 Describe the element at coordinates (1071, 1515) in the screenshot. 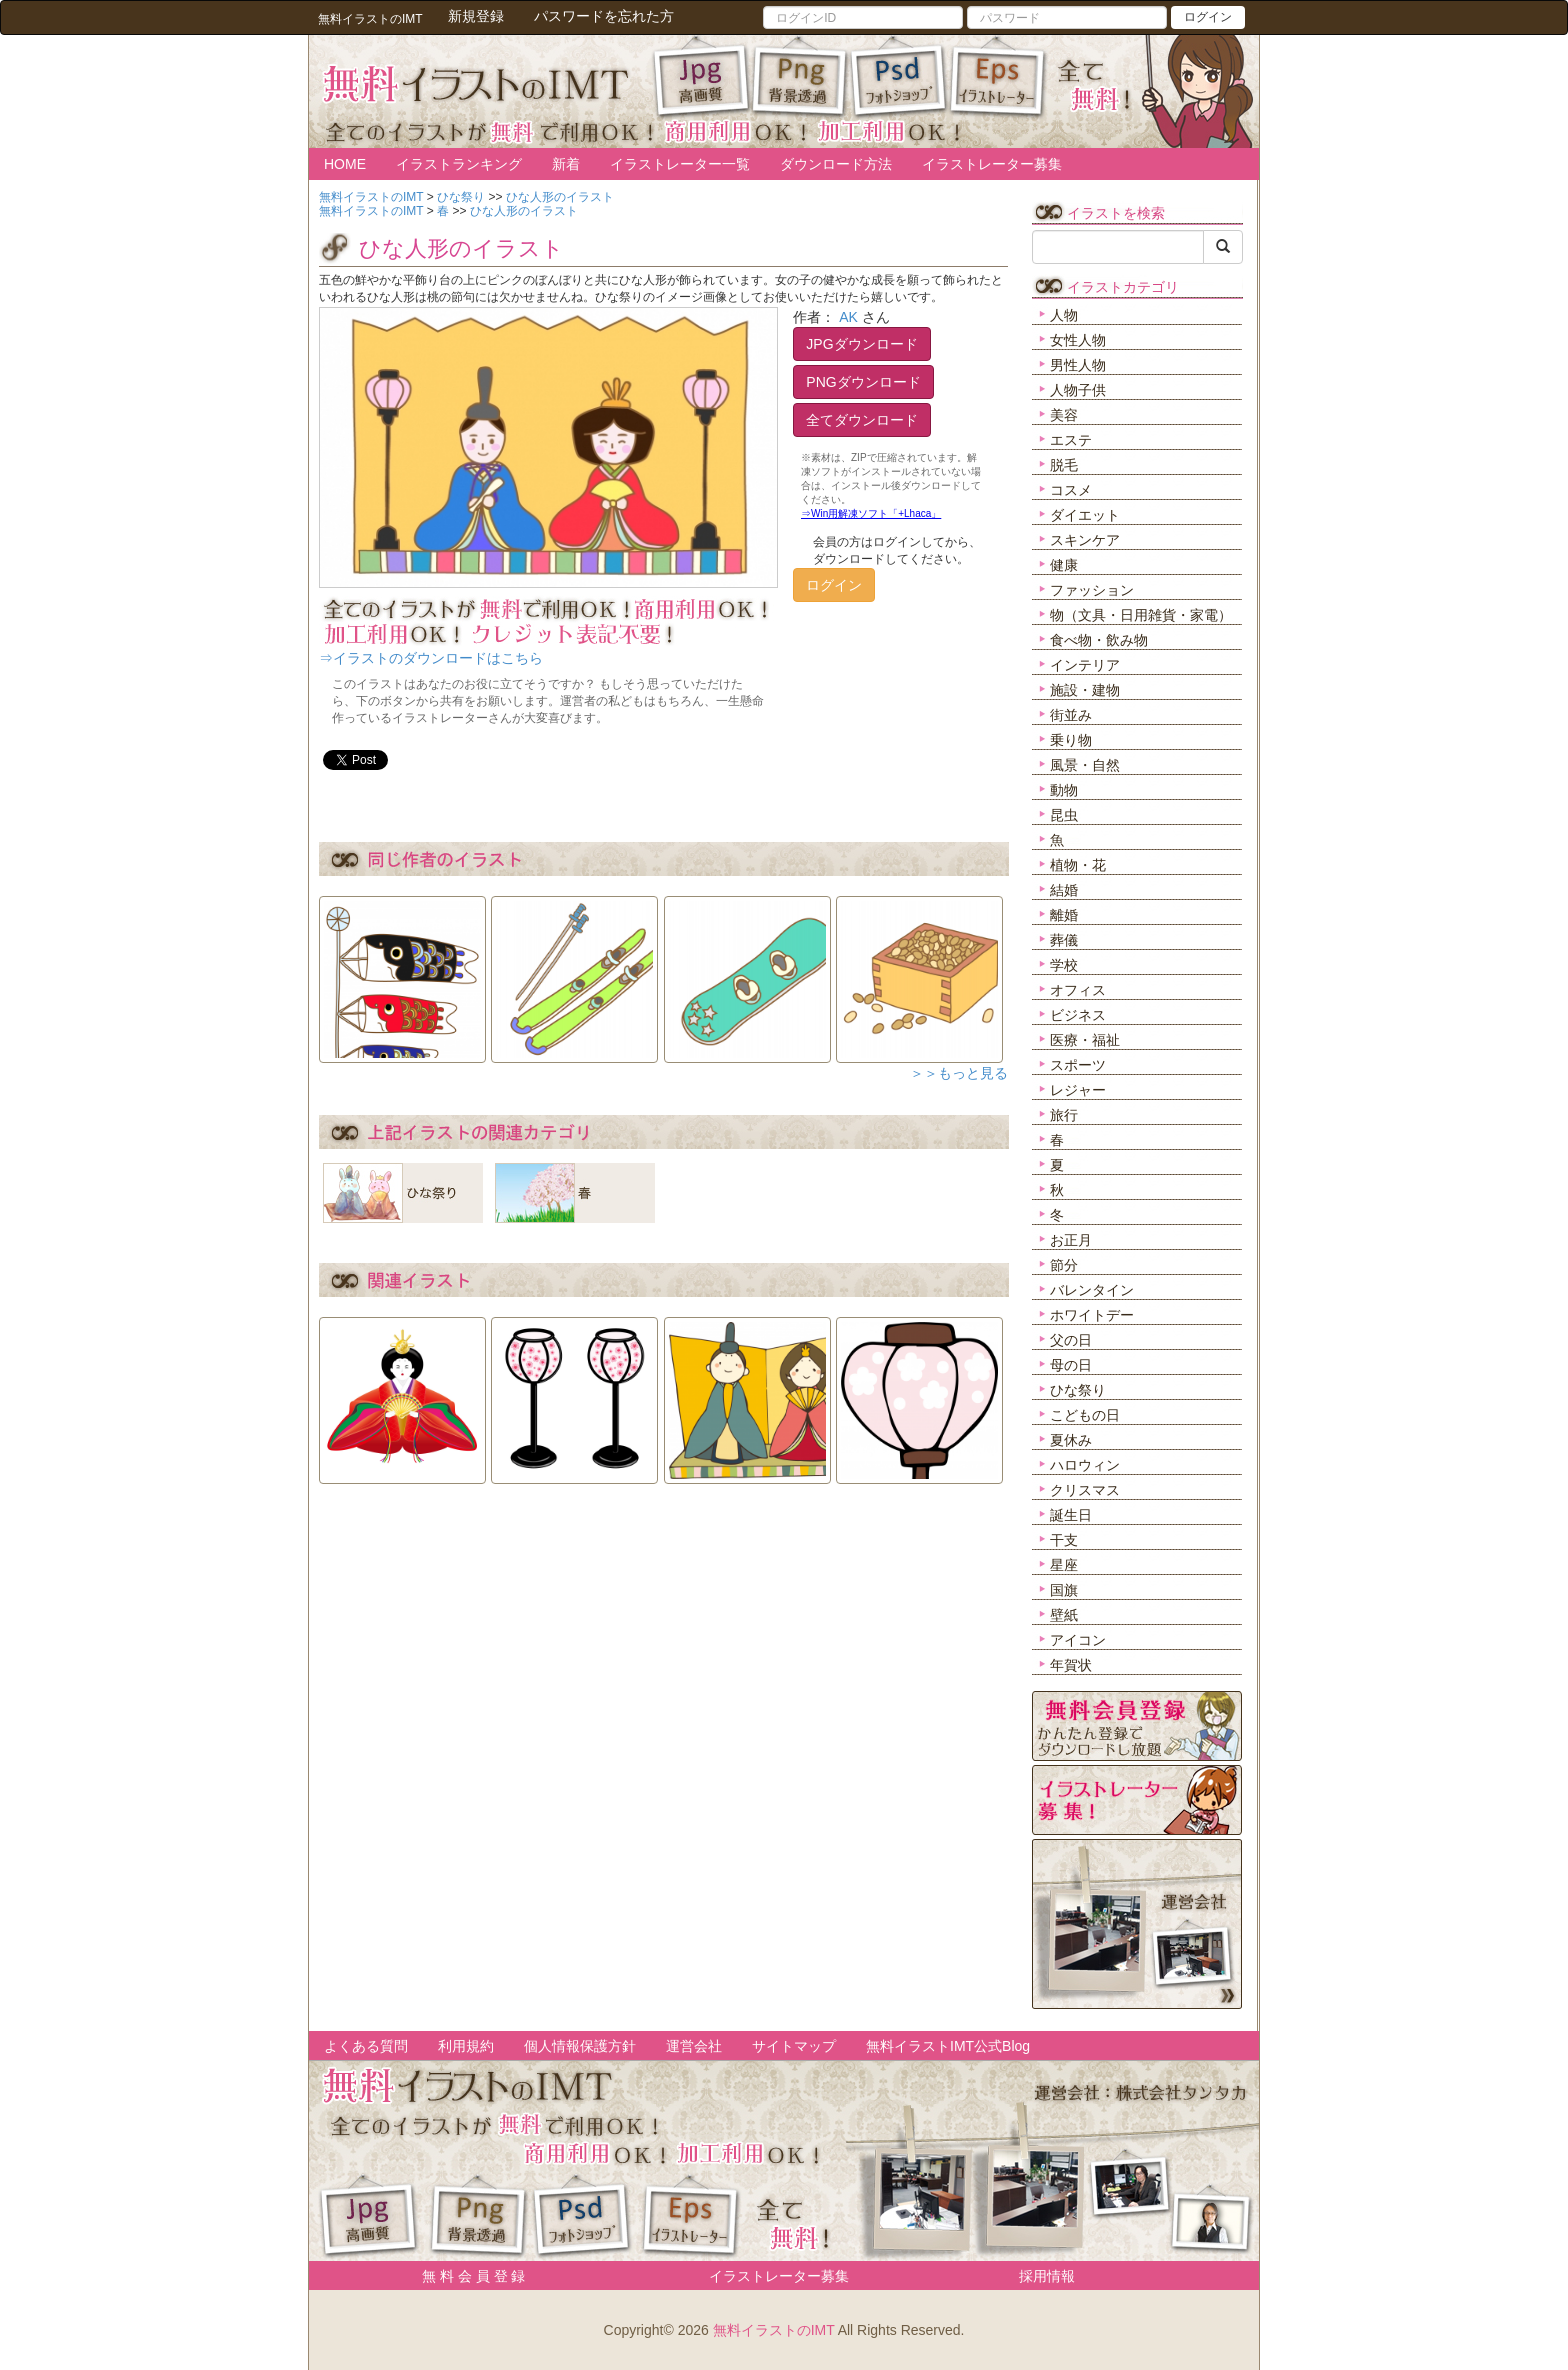

I see `誕生日` at that location.